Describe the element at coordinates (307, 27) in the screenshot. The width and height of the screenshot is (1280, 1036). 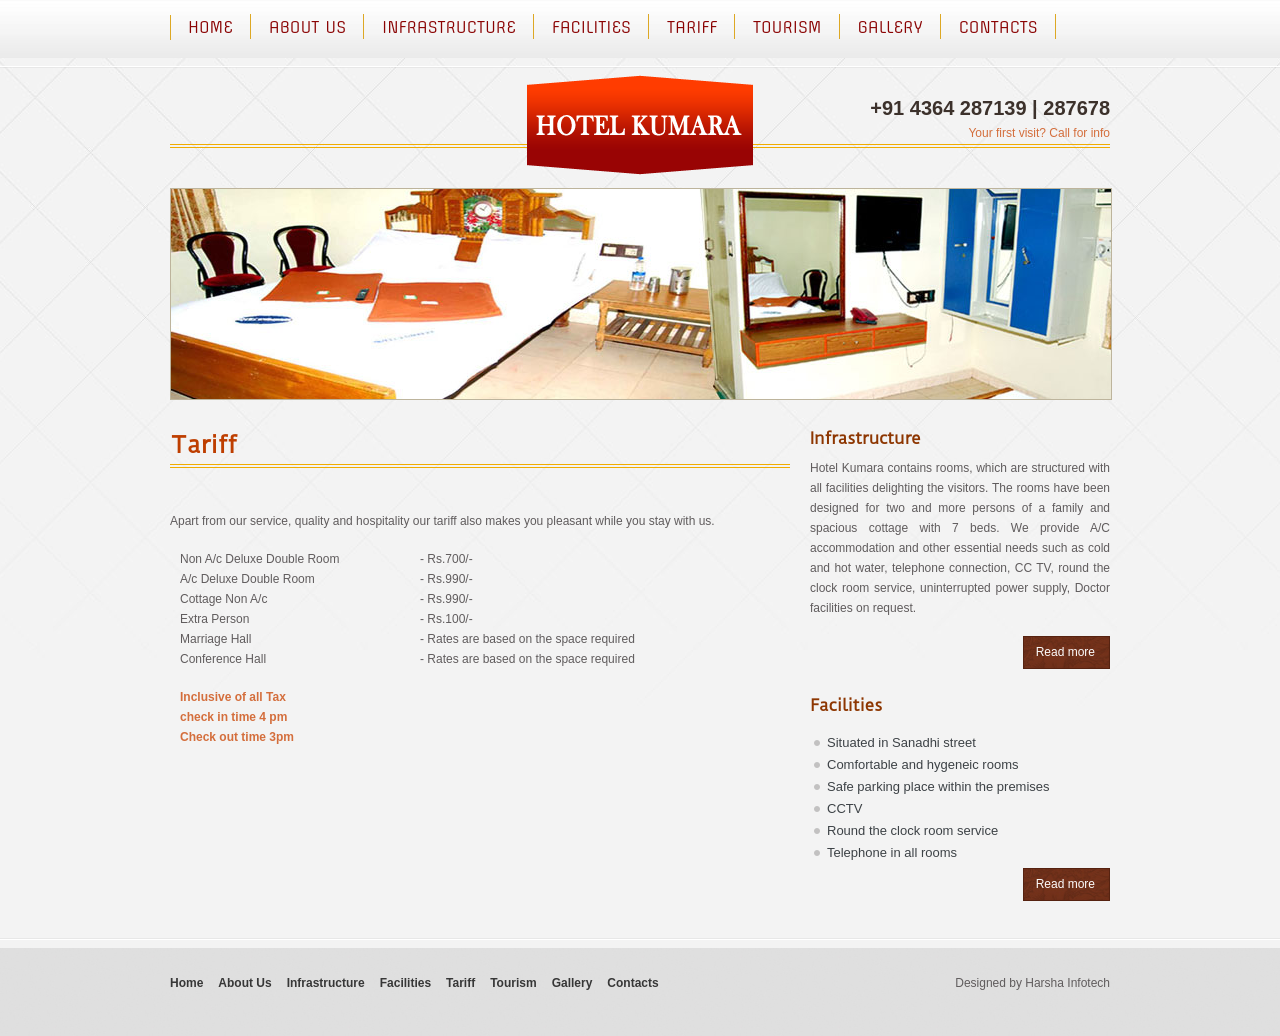
I see `About Us` at that location.